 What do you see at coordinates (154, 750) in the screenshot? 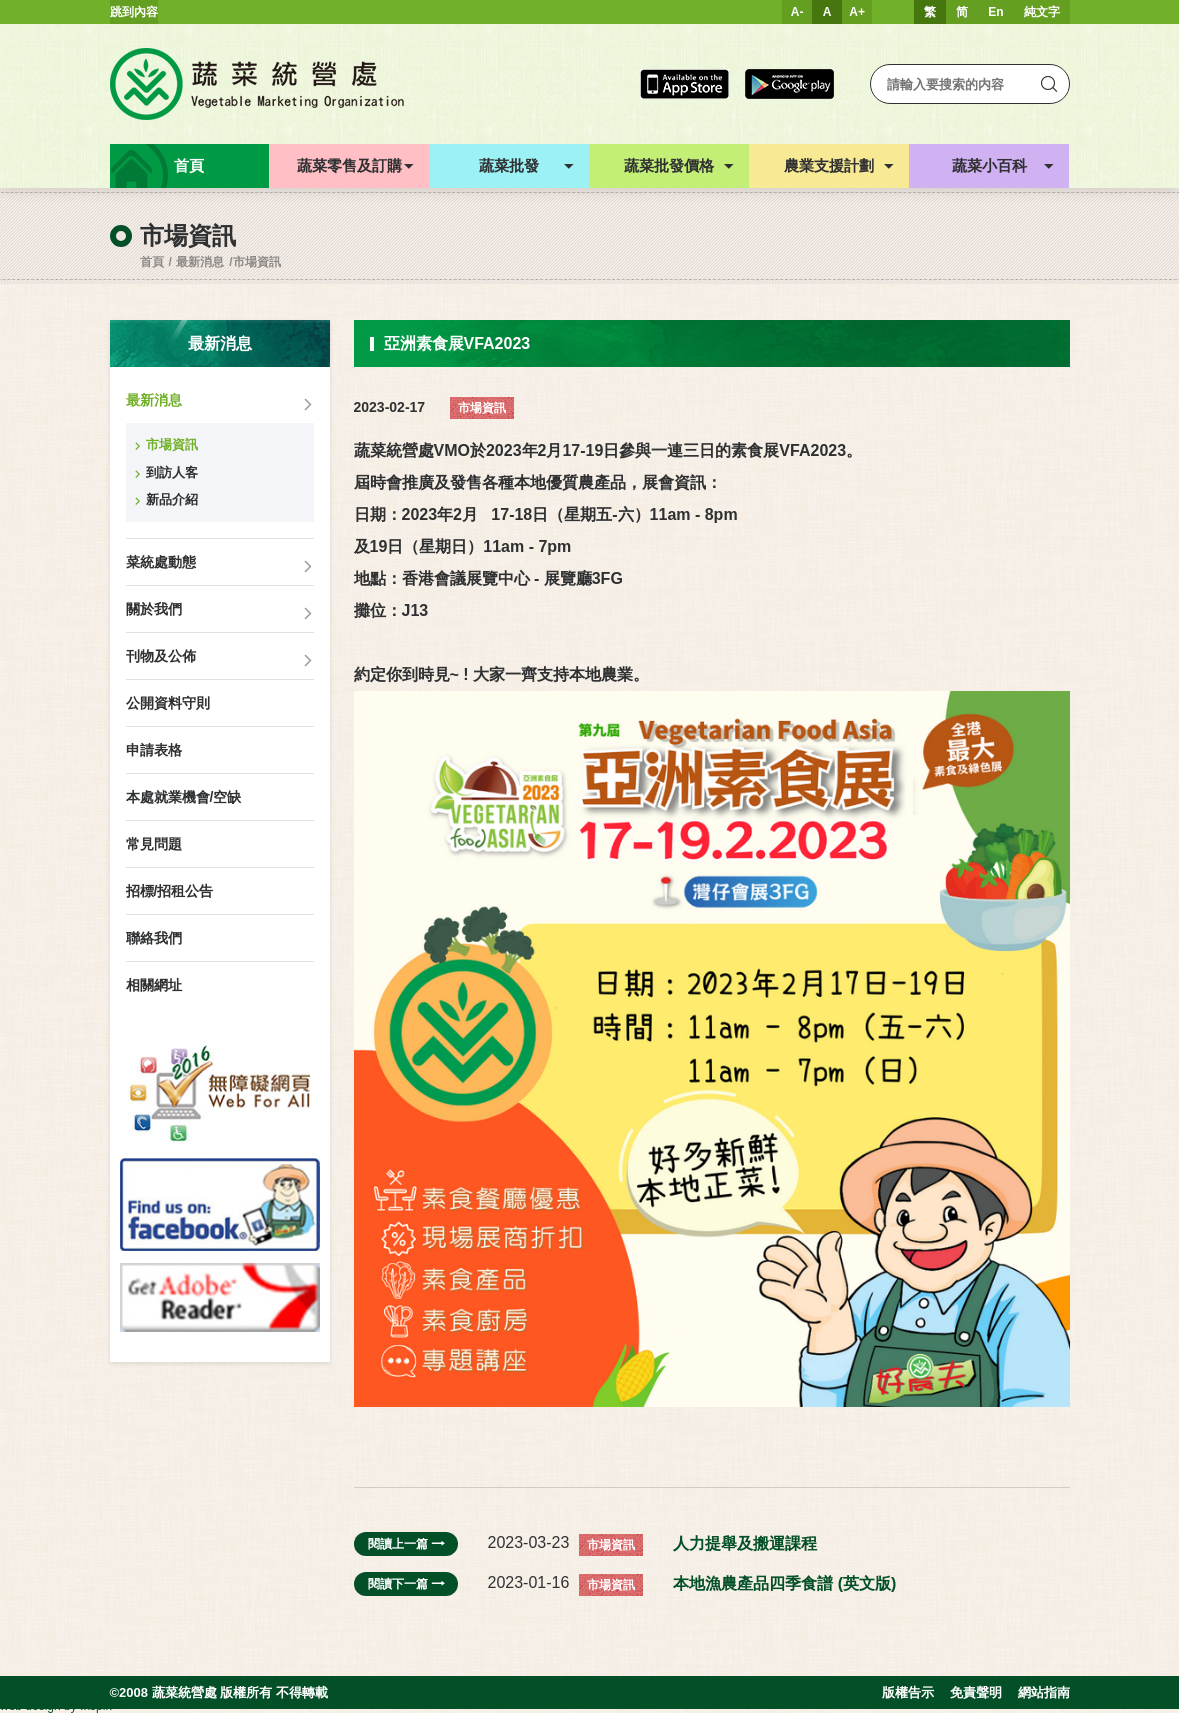
I see `申請表格` at bounding box center [154, 750].